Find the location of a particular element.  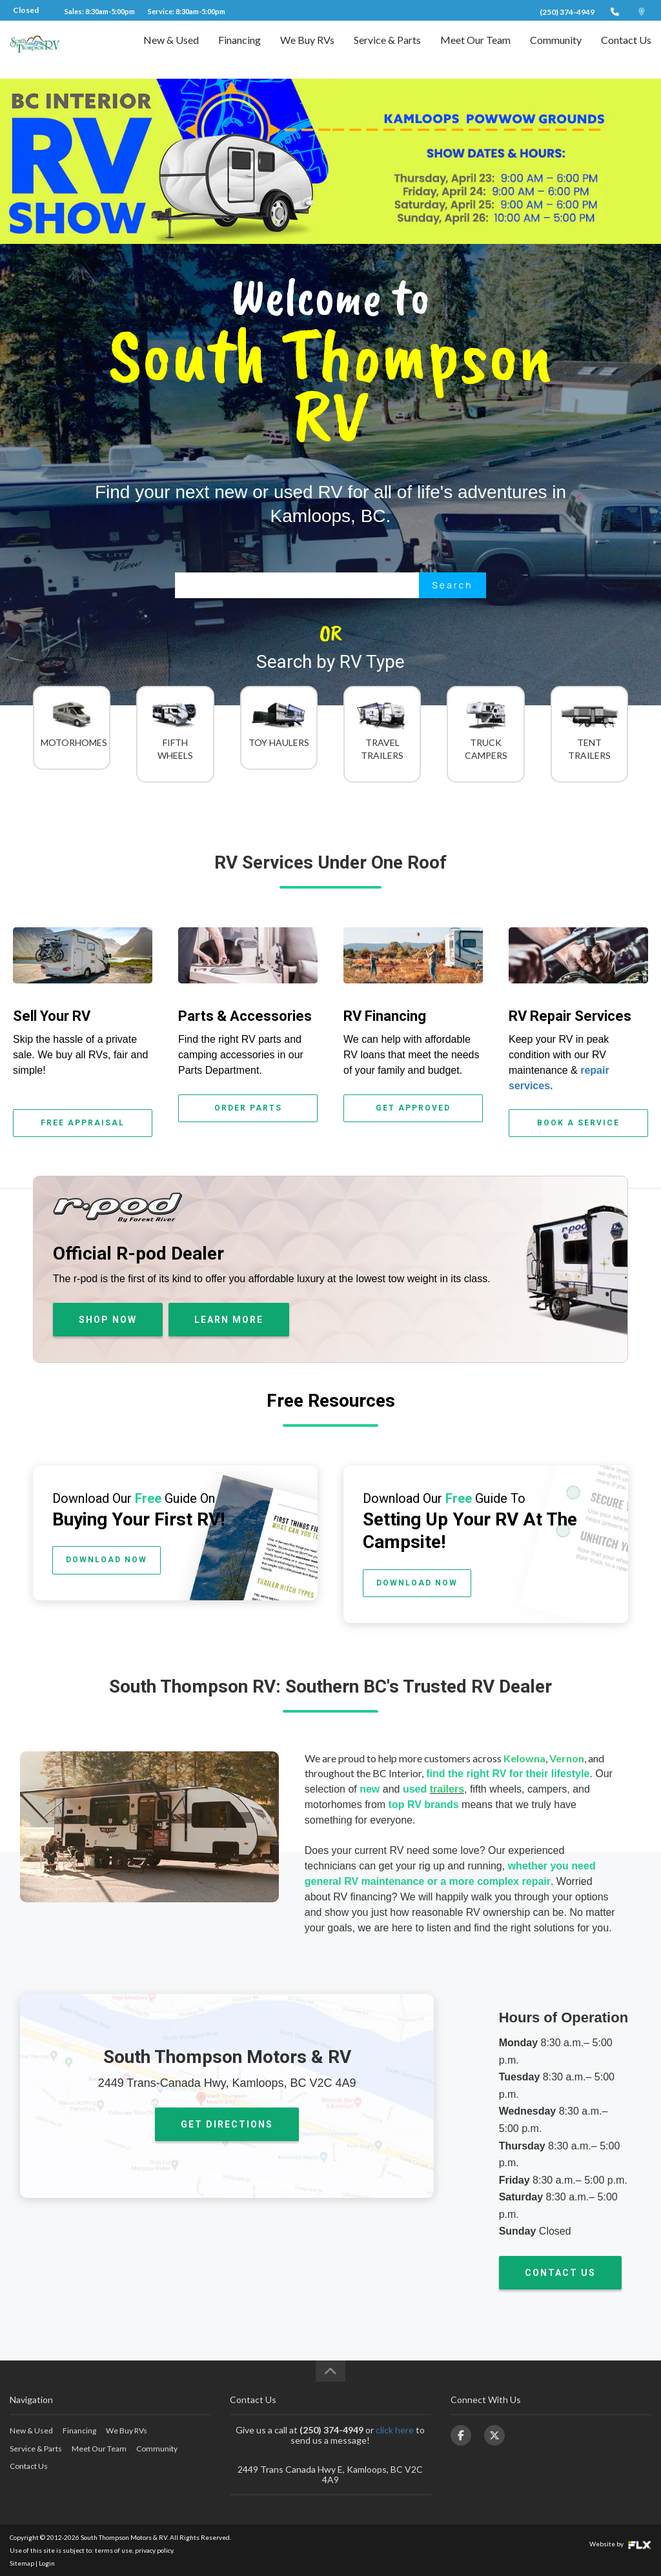

Login is located at coordinates (47, 2563).